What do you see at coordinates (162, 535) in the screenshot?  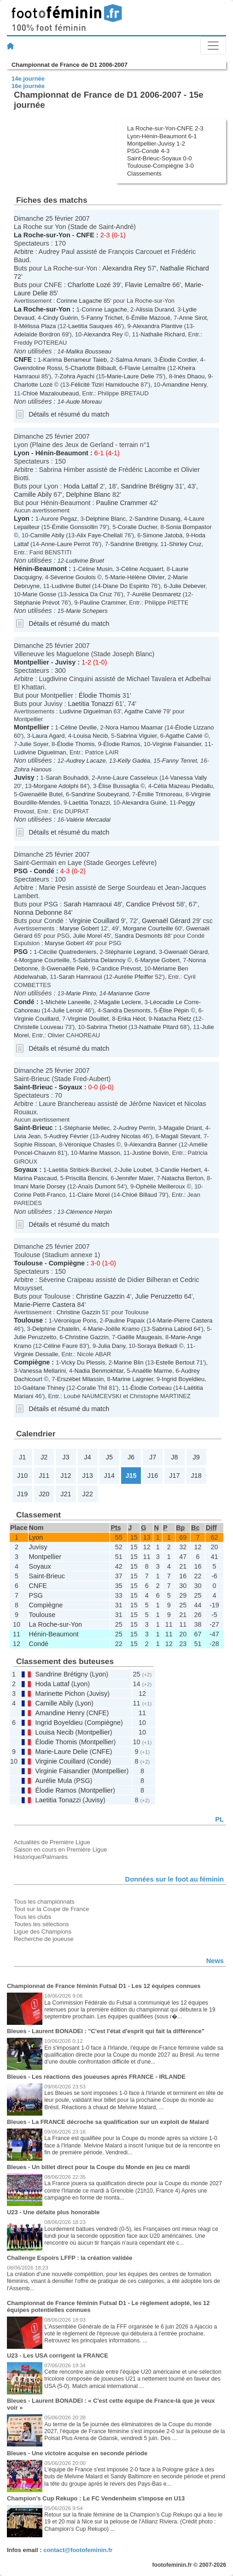 I see `Simone Jatobá` at bounding box center [162, 535].